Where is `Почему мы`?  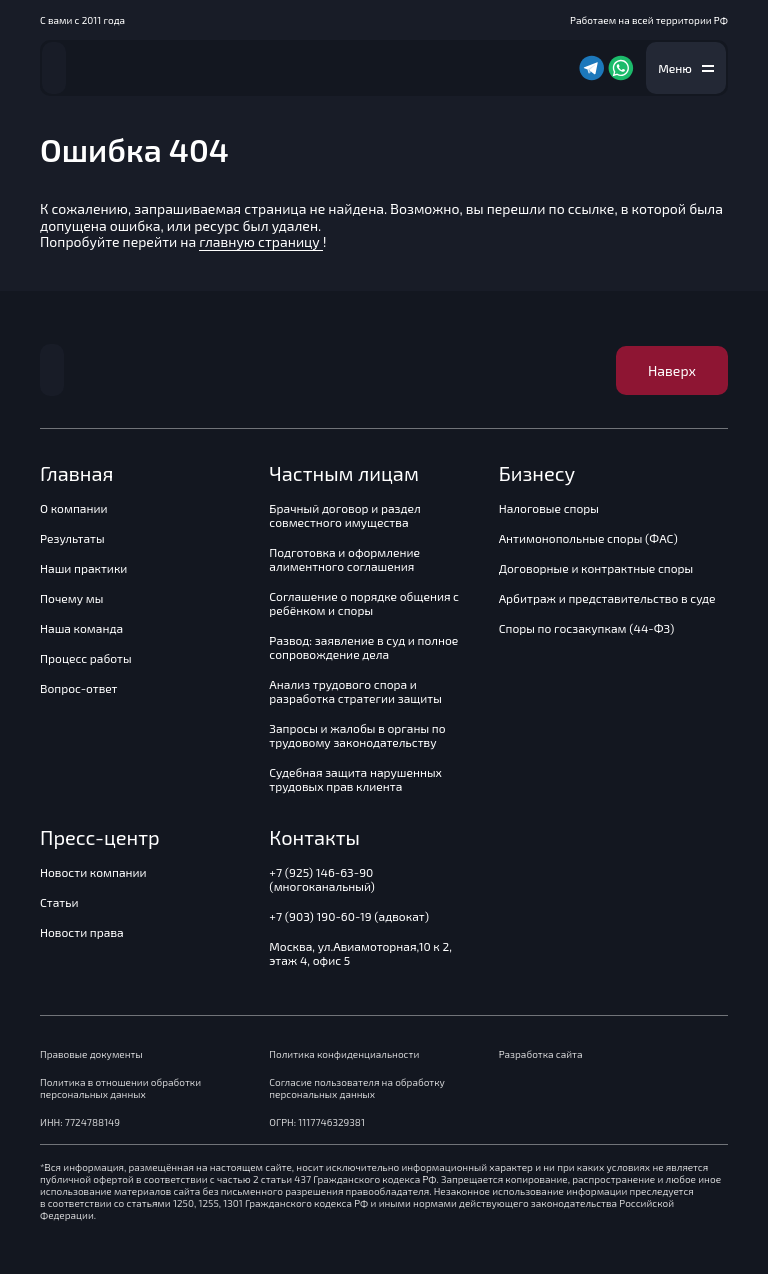 Почему мы is located at coordinates (71, 598).